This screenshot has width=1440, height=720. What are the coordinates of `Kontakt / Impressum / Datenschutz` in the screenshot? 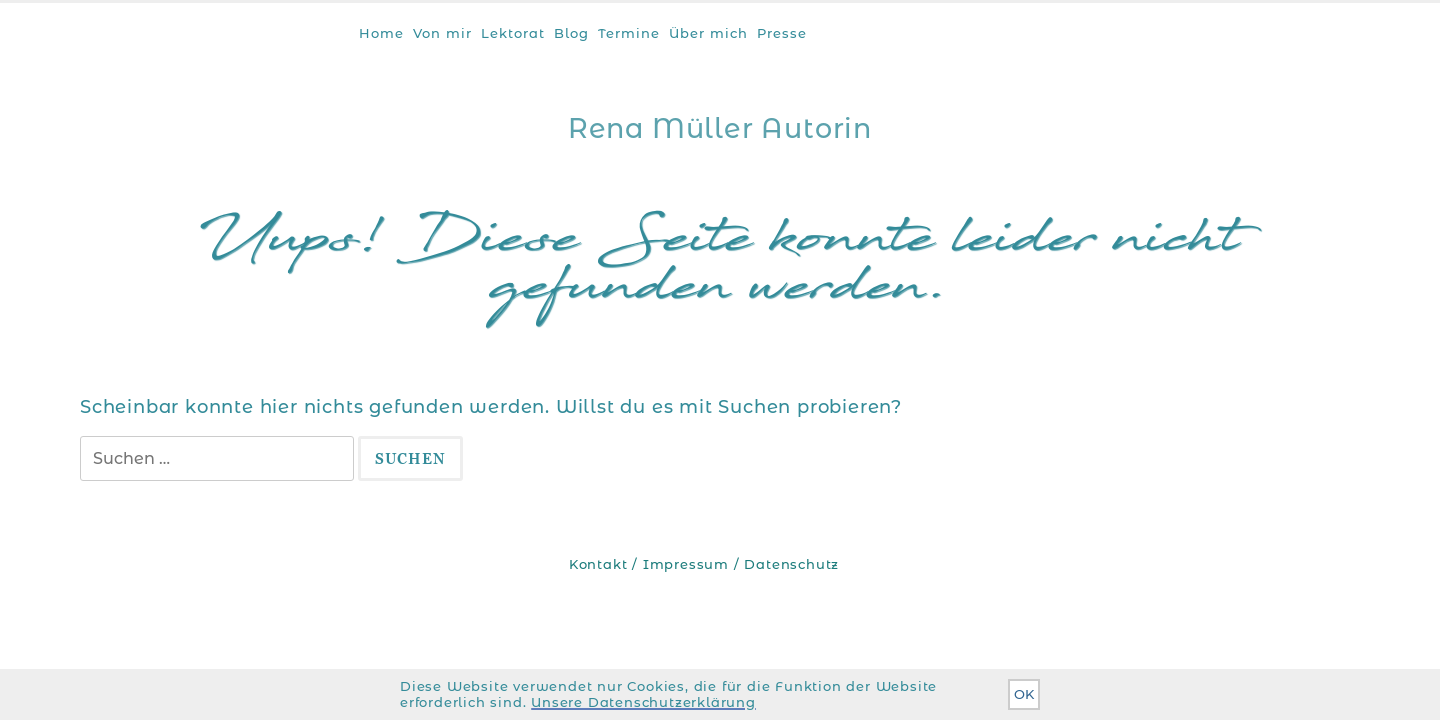 It's located at (704, 564).